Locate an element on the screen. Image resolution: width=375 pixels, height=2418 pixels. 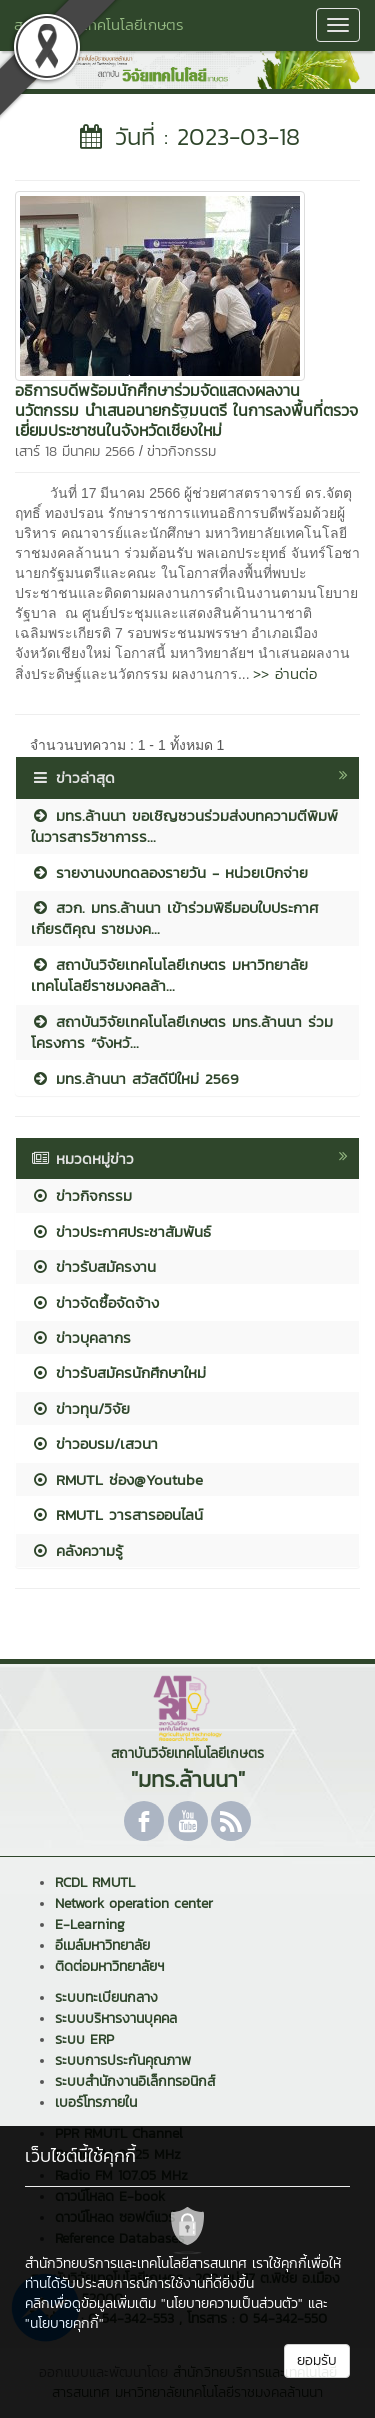
ระบบ ERP is located at coordinates (84, 2039).